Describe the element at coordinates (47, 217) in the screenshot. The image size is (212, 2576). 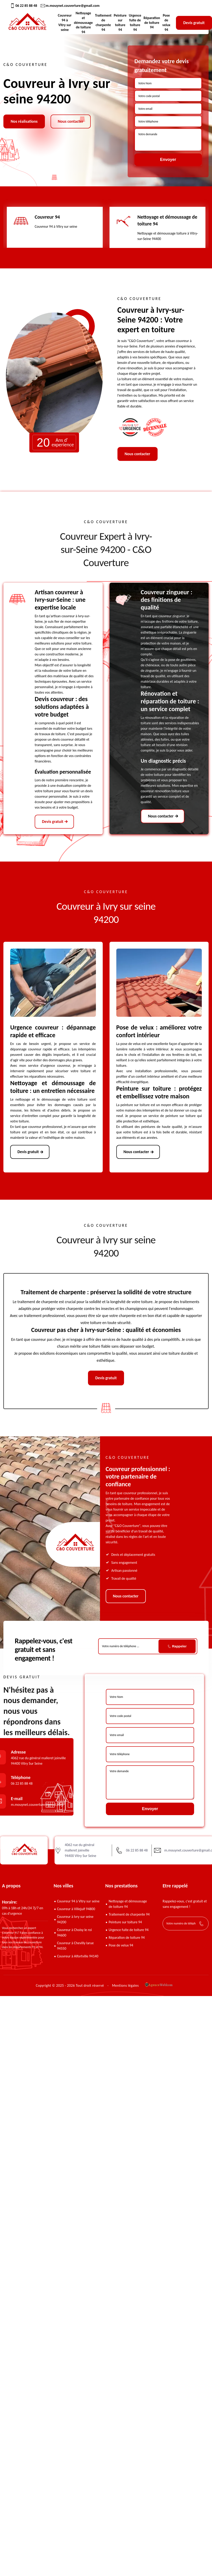
I see `Couvreur 94` at that location.